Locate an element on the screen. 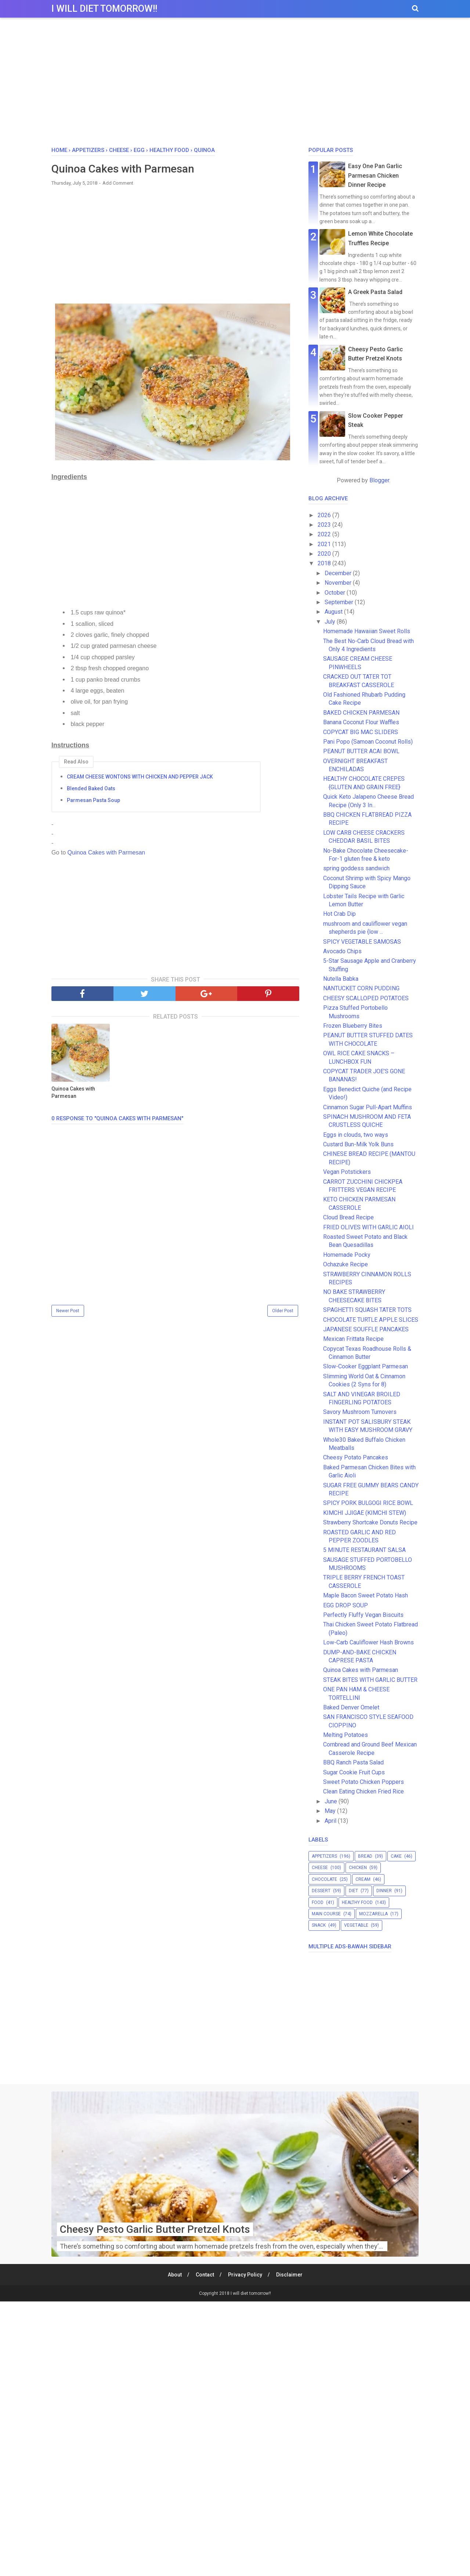  EGG DROP SOUP is located at coordinates (345, 1605).